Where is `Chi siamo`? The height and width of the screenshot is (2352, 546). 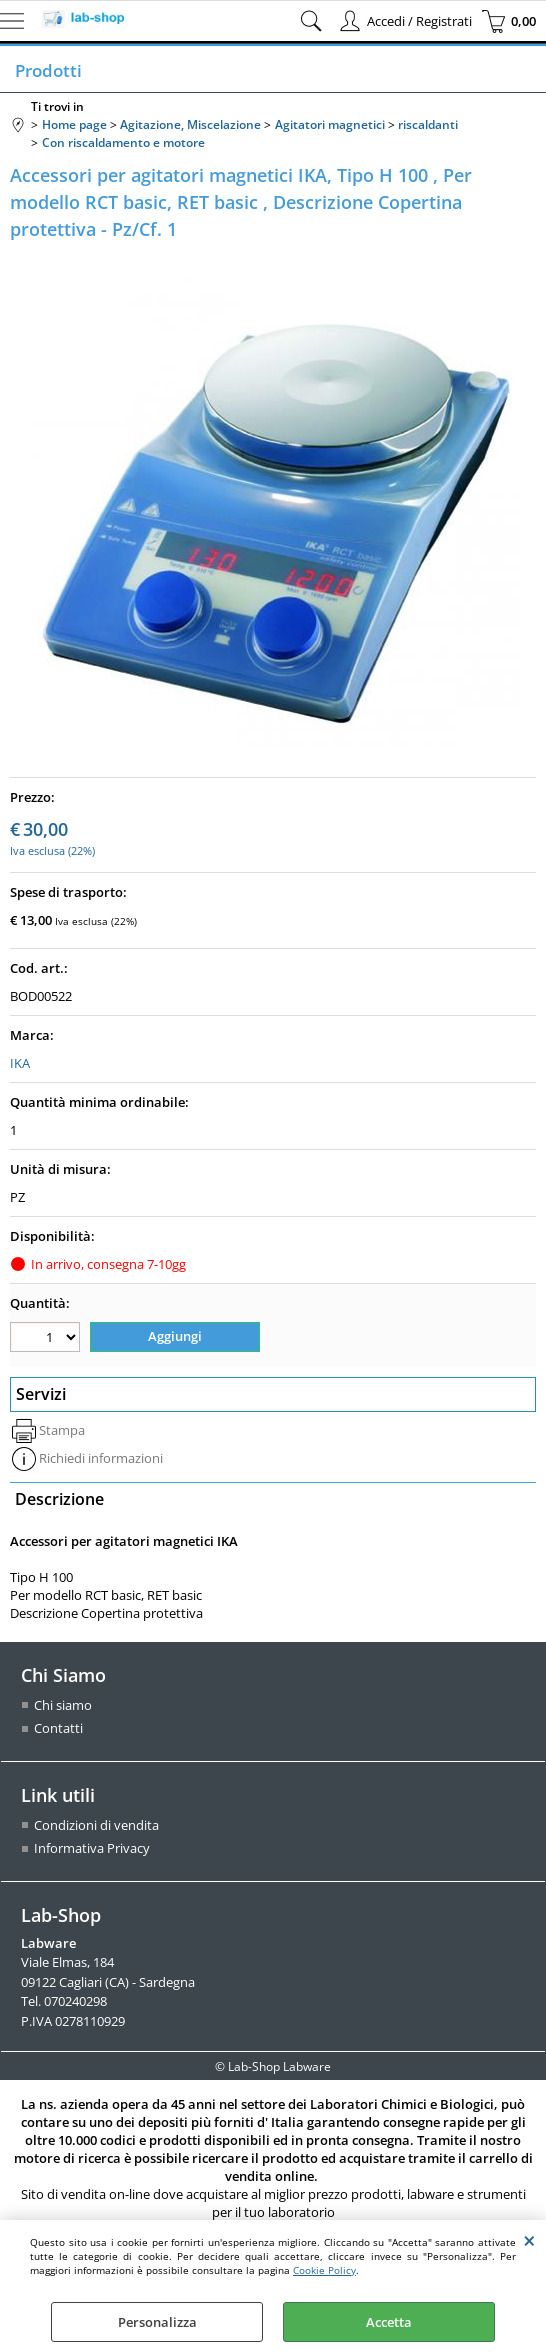
Chi siamo is located at coordinates (63, 1705).